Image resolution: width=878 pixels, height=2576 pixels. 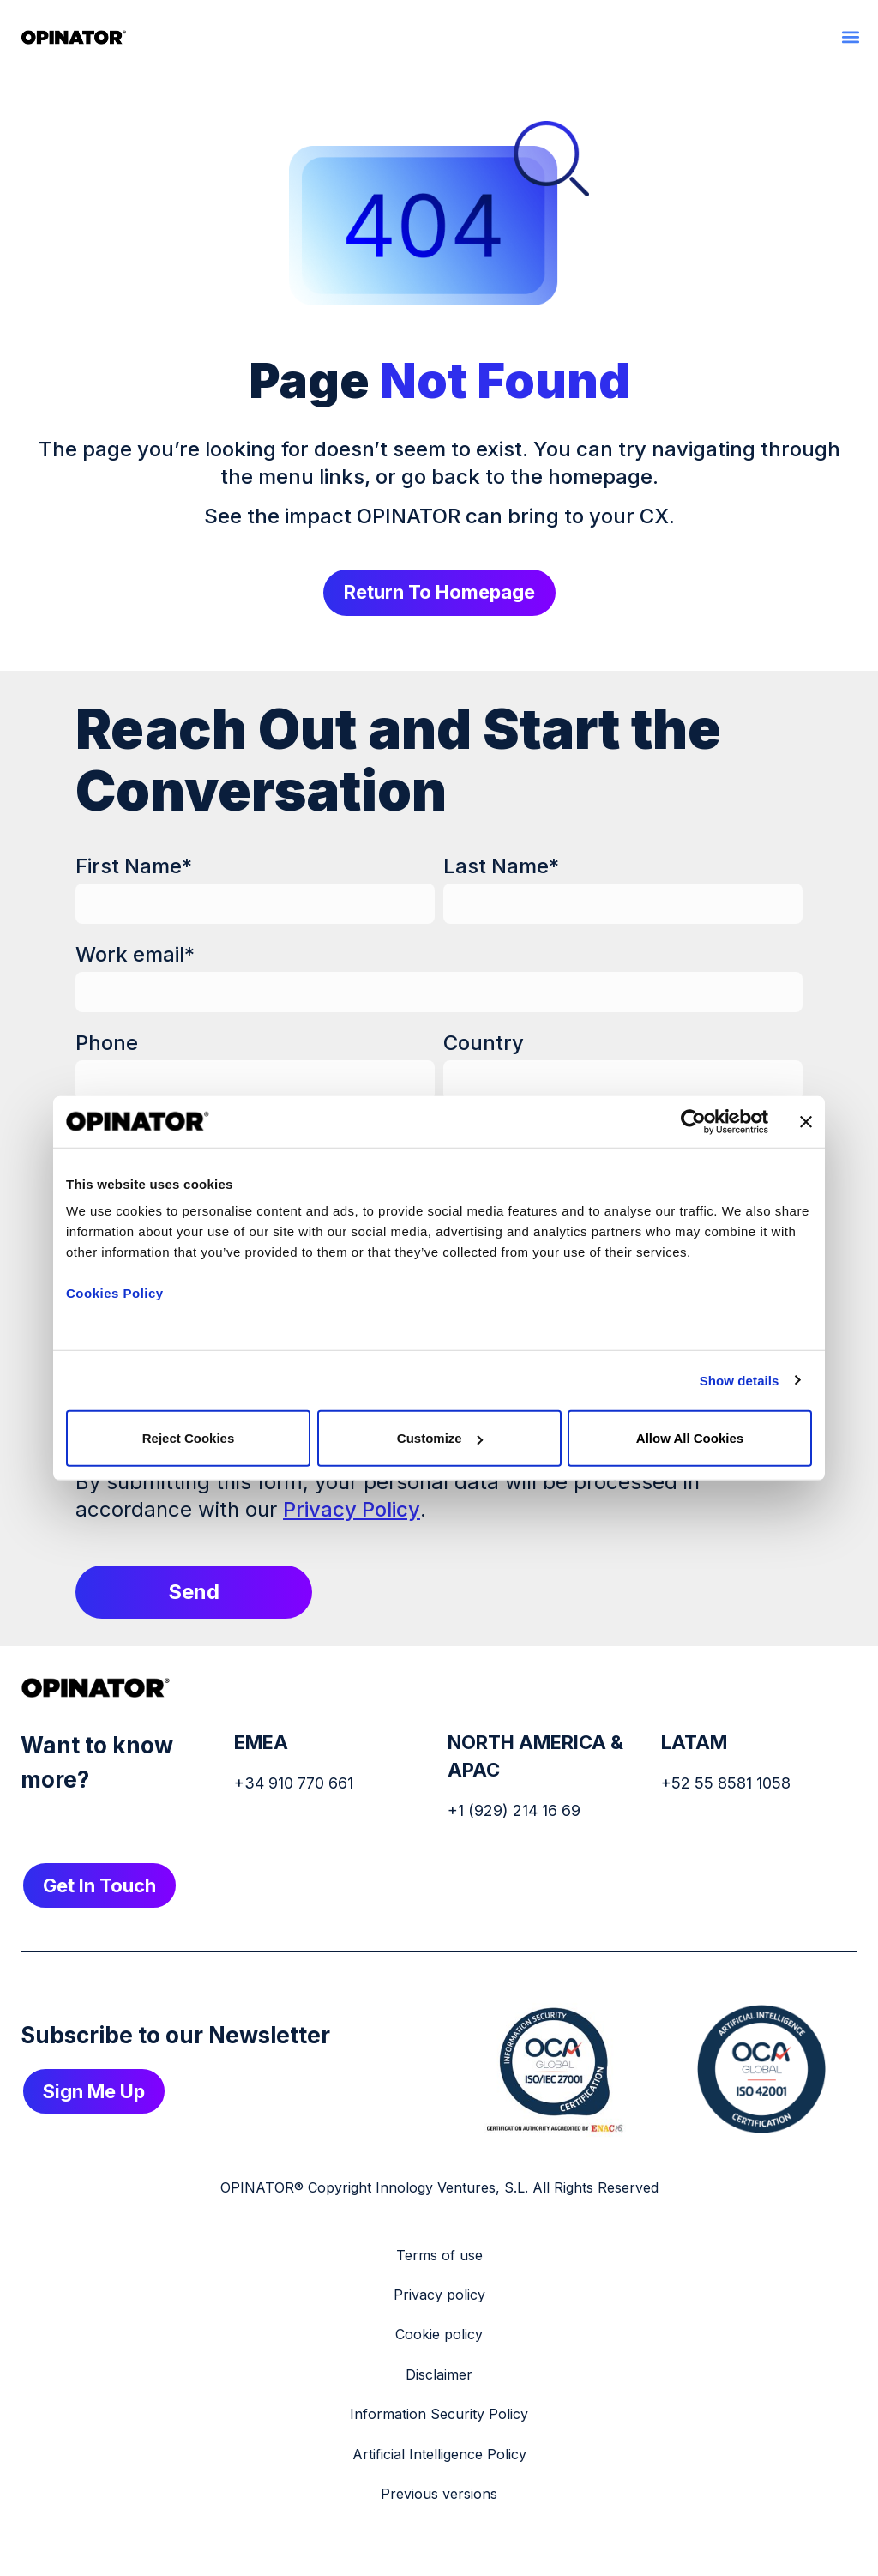 I want to click on [button], so click(x=850, y=36).